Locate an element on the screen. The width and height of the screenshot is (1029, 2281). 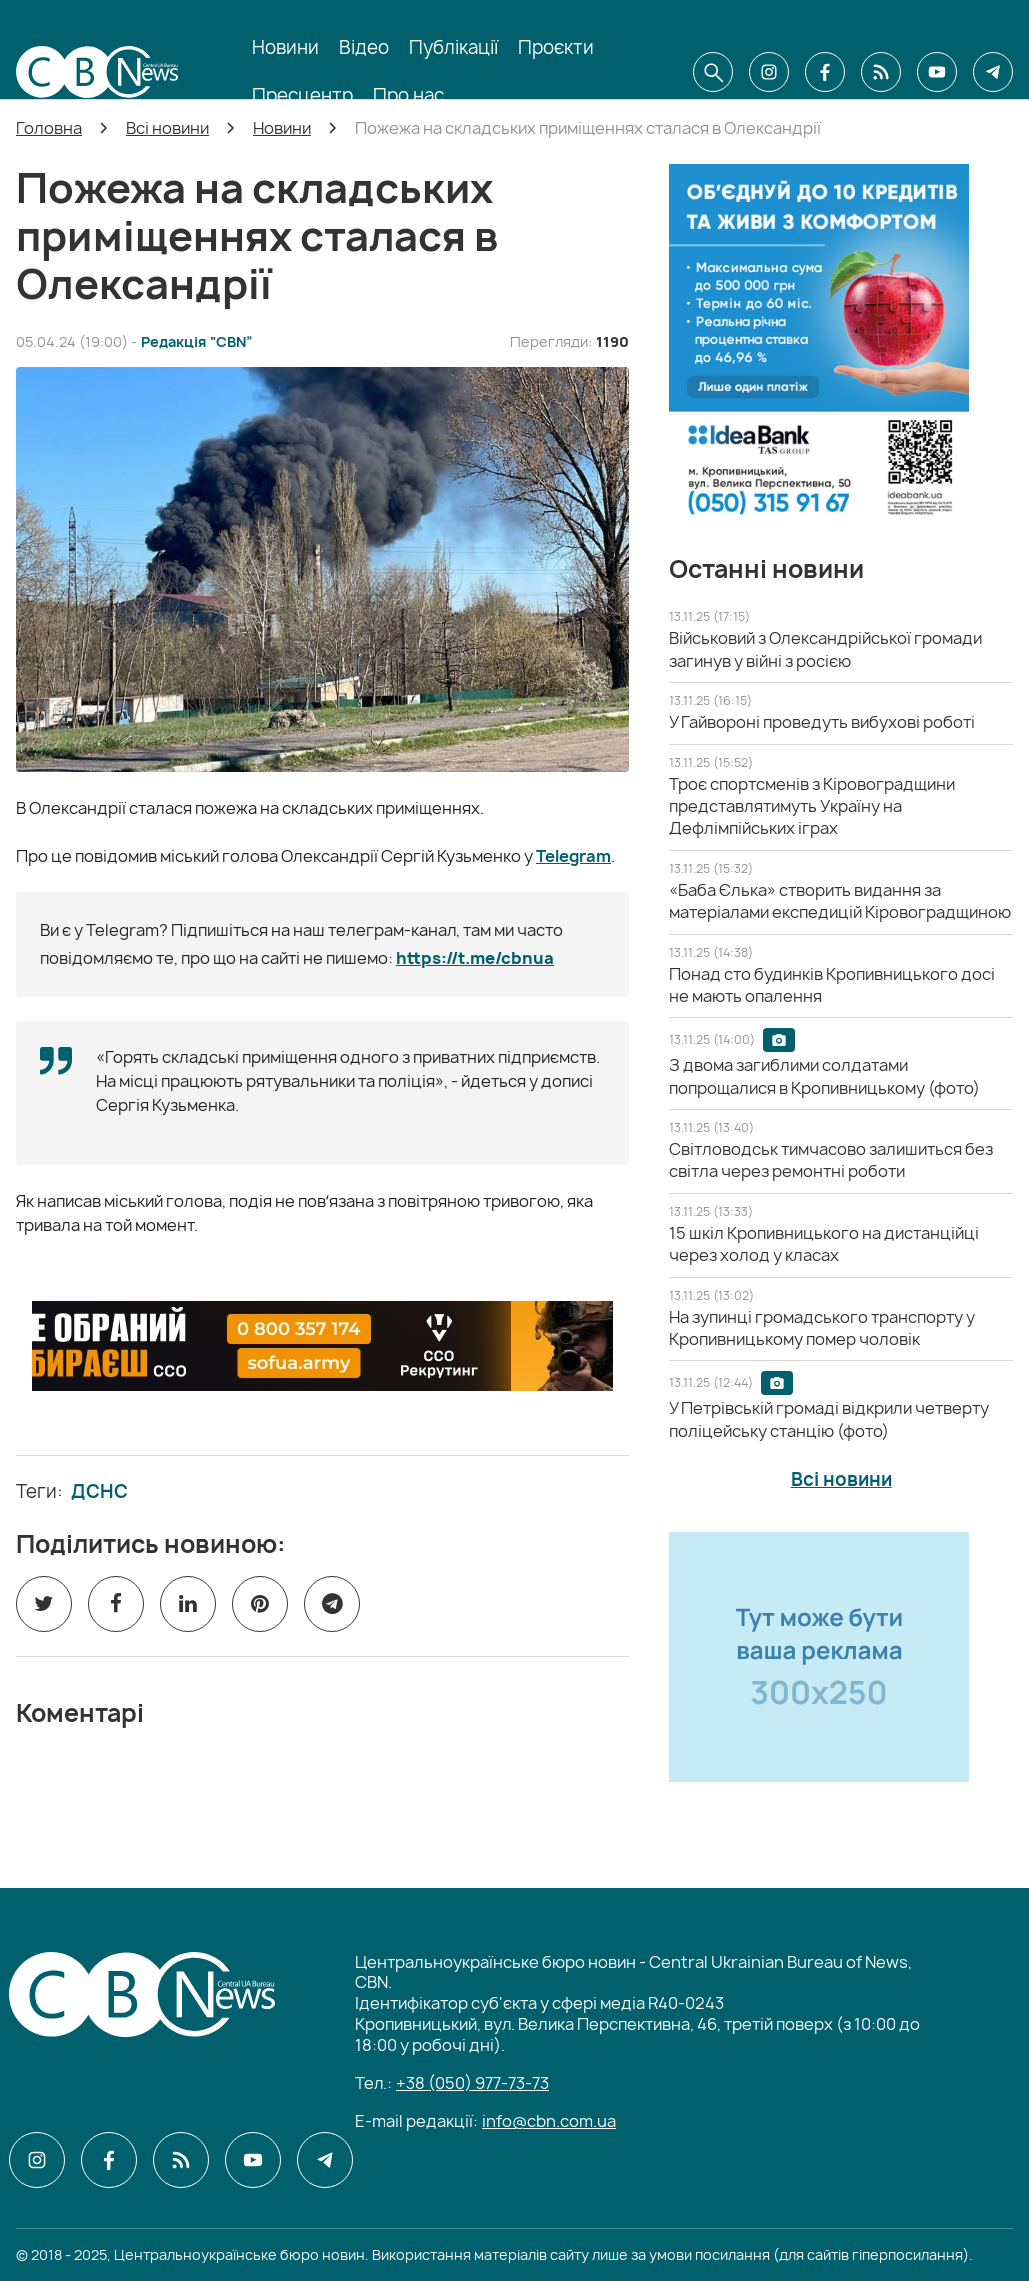
[Троє спортсменів з Кіровоградщини представлятимуть Україну на Дефлімпійських іграх] is located at coordinates (812, 806).